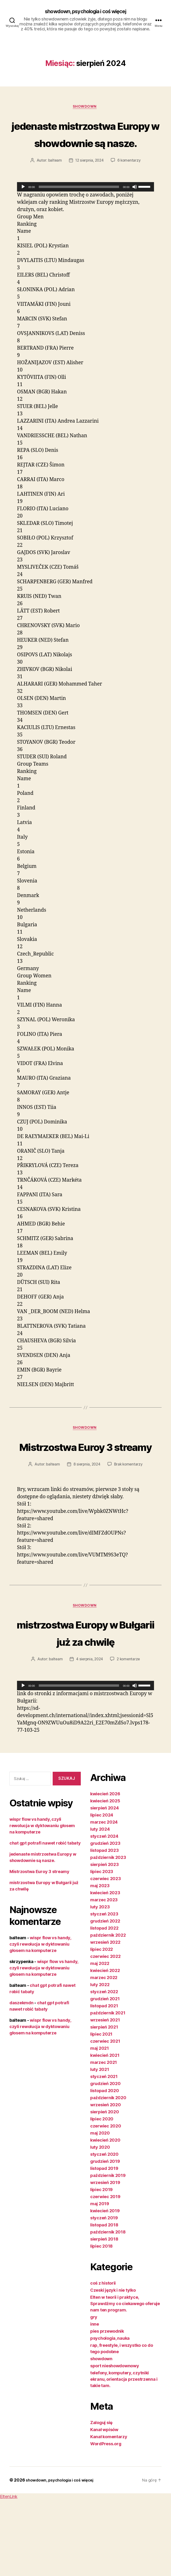 This screenshot has width=171, height=2576. Describe the element at coordinates (54, 196) in the screenshot. I see `balteam` at that location.